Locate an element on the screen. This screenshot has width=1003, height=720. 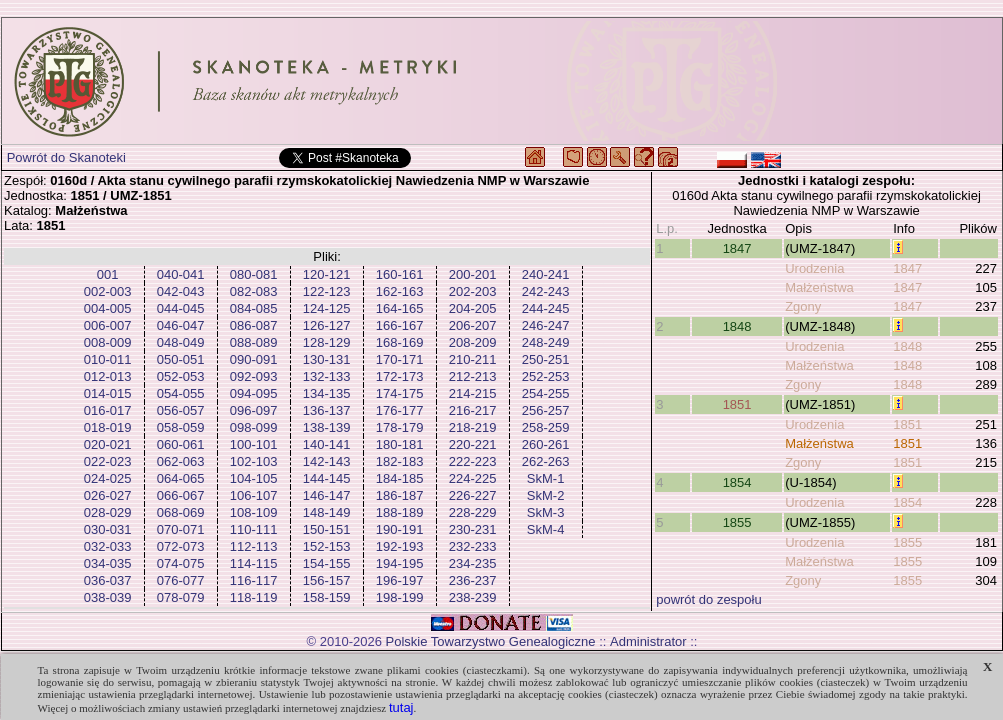
170-171 is located at coordinates (400, 359).